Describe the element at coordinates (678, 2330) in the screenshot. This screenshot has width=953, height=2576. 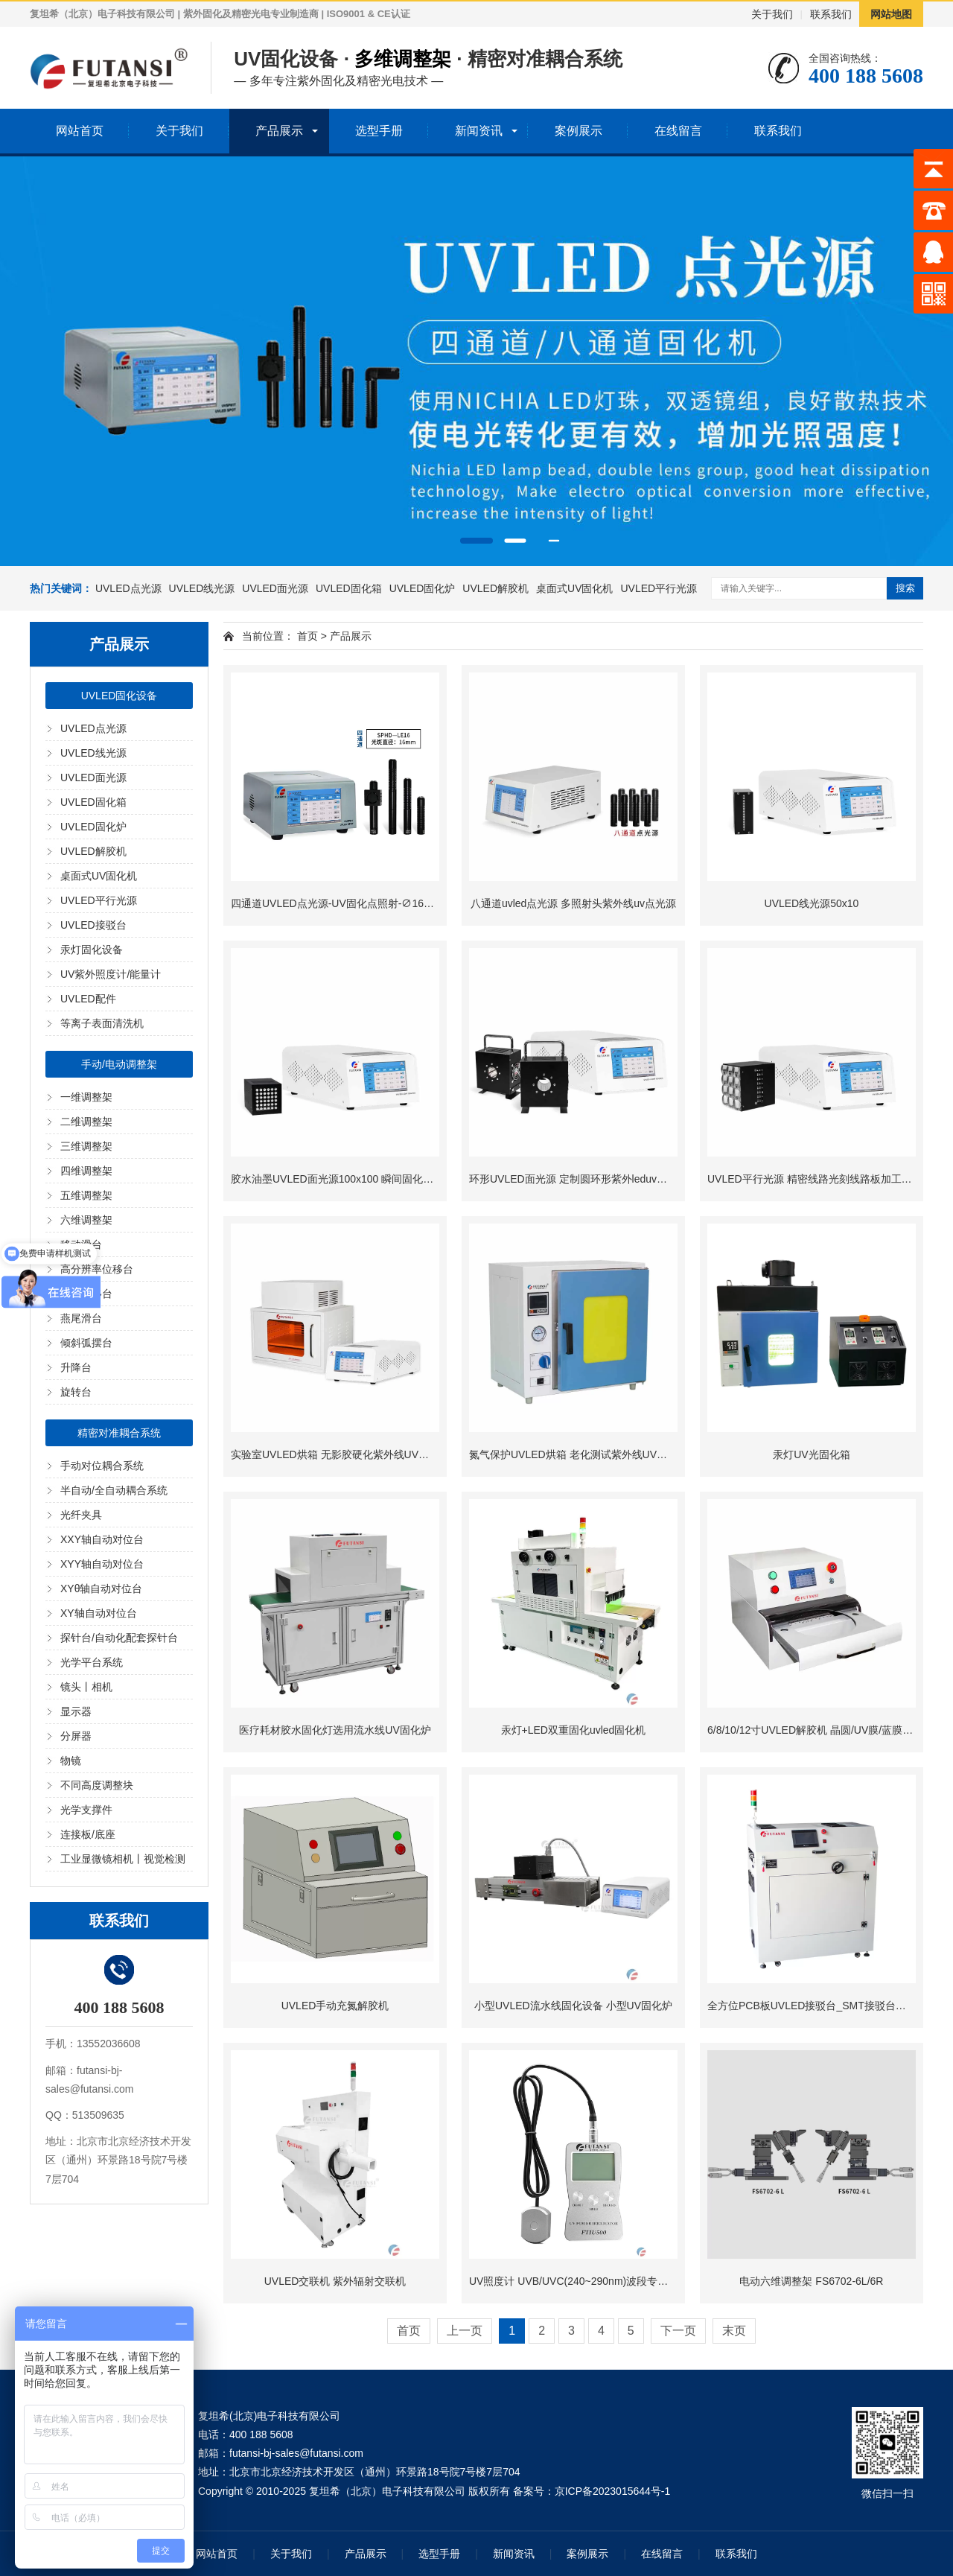
I see `下一页` at that location.